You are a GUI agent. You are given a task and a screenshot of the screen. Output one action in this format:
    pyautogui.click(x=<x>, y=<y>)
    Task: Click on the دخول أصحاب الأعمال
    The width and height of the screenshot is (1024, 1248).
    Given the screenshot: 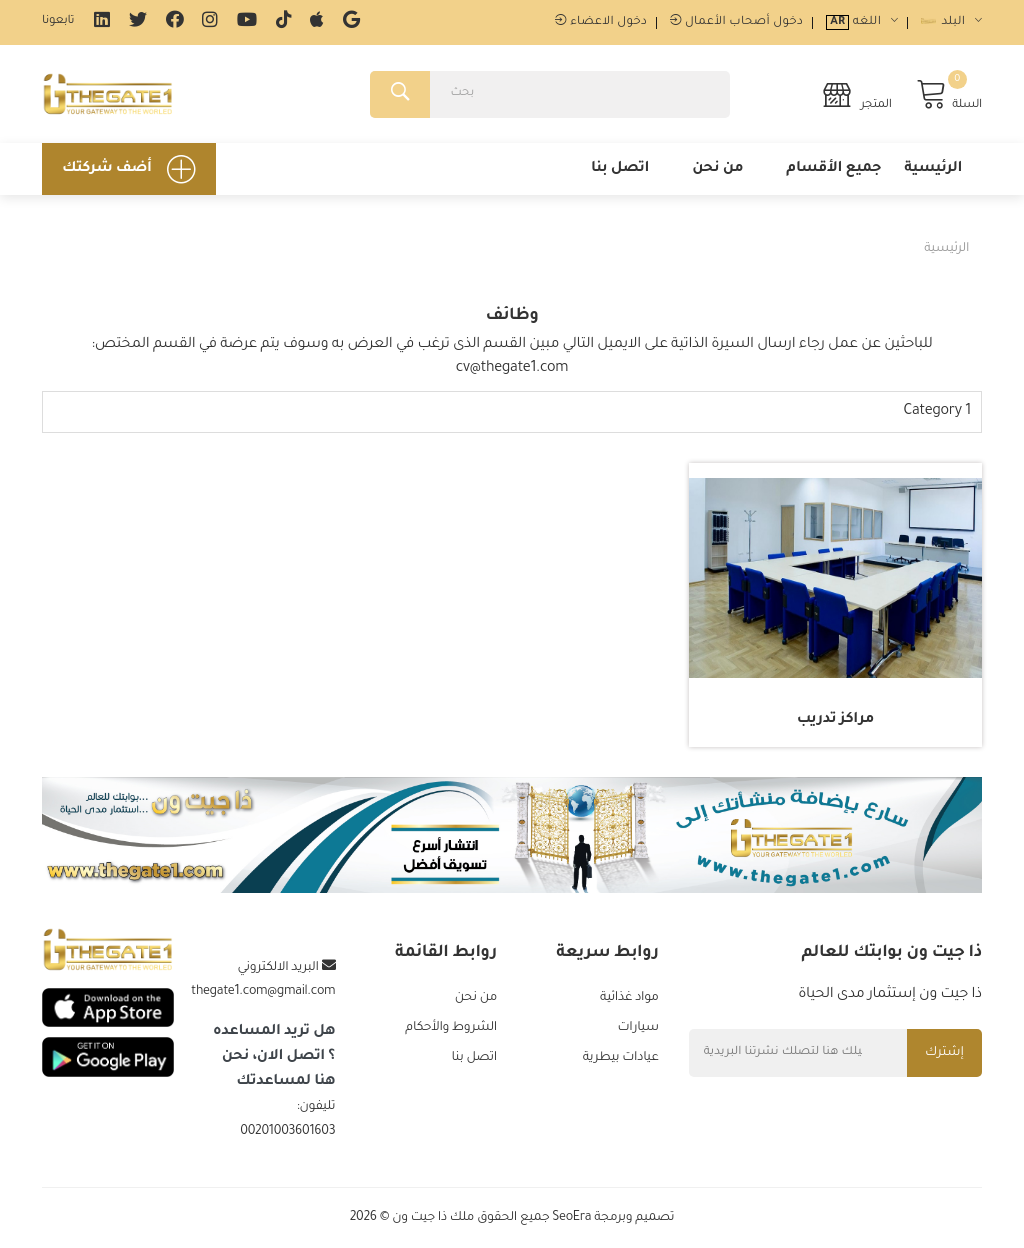 What is the action you would take?
    pyautogui.click(x=736, y=22)
    